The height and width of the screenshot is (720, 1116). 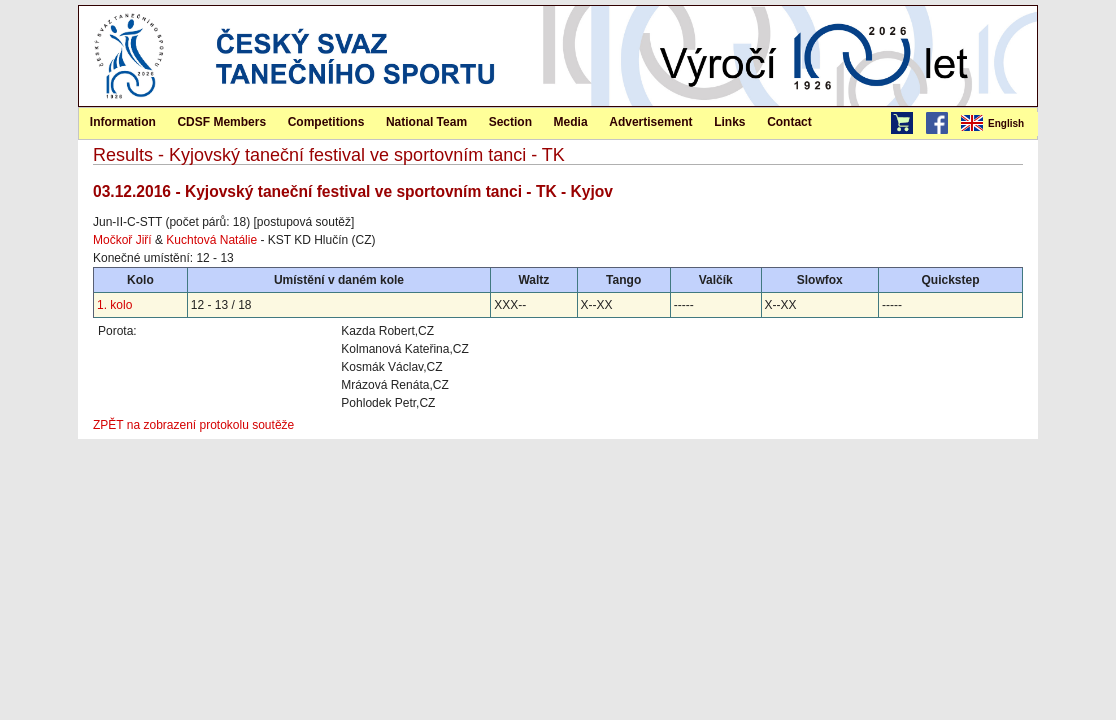 What do you see at coordinates (729, 122) in the screenshot?
I see `Links` at bounding box center [729, 122].